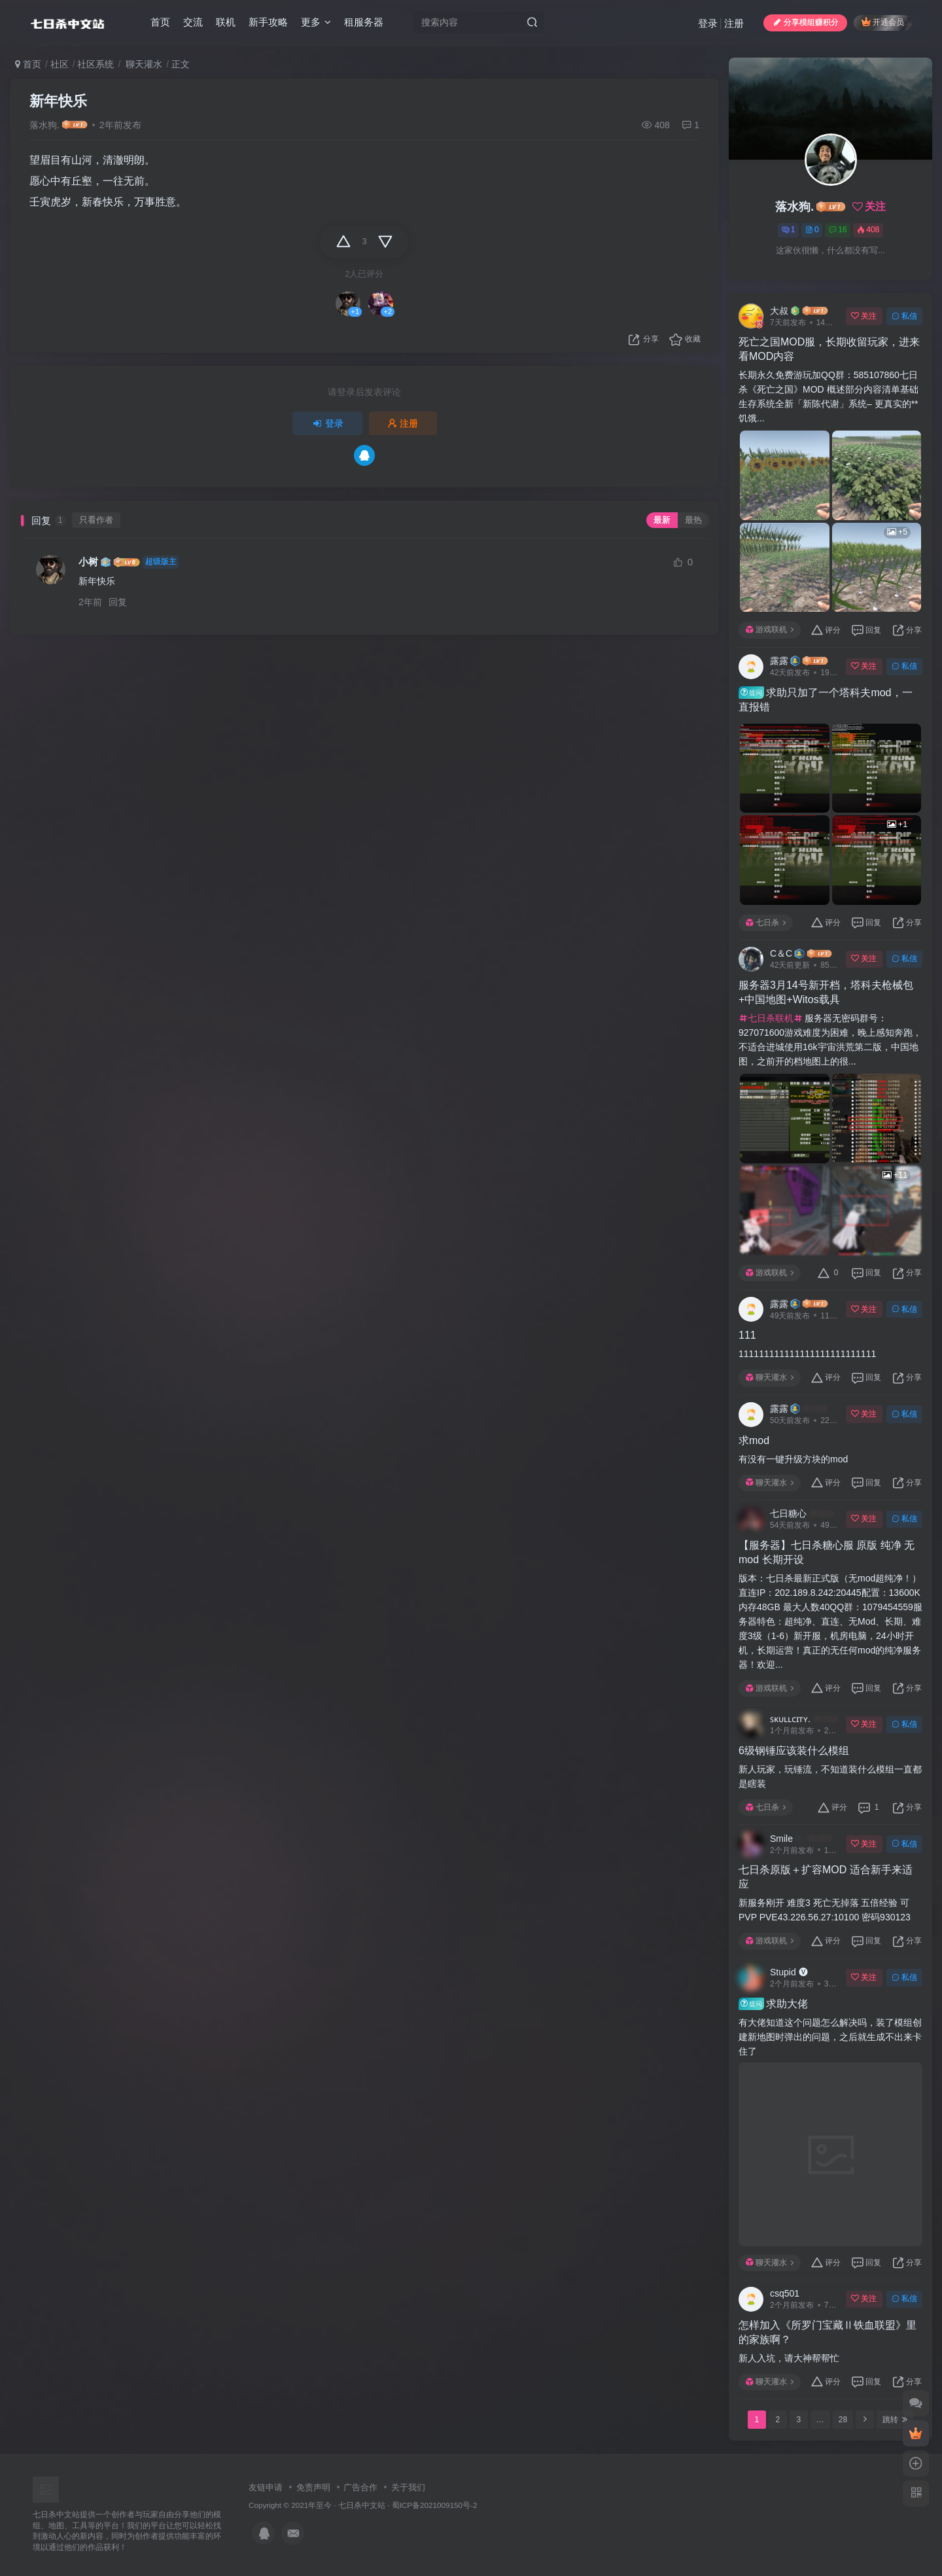  What do you see at coordinates (790, 1719) in the screenshot?
I see `ꜱᴋᴜʟʟᴄɪᴛʏ.` at bounding box center [790, 1719].